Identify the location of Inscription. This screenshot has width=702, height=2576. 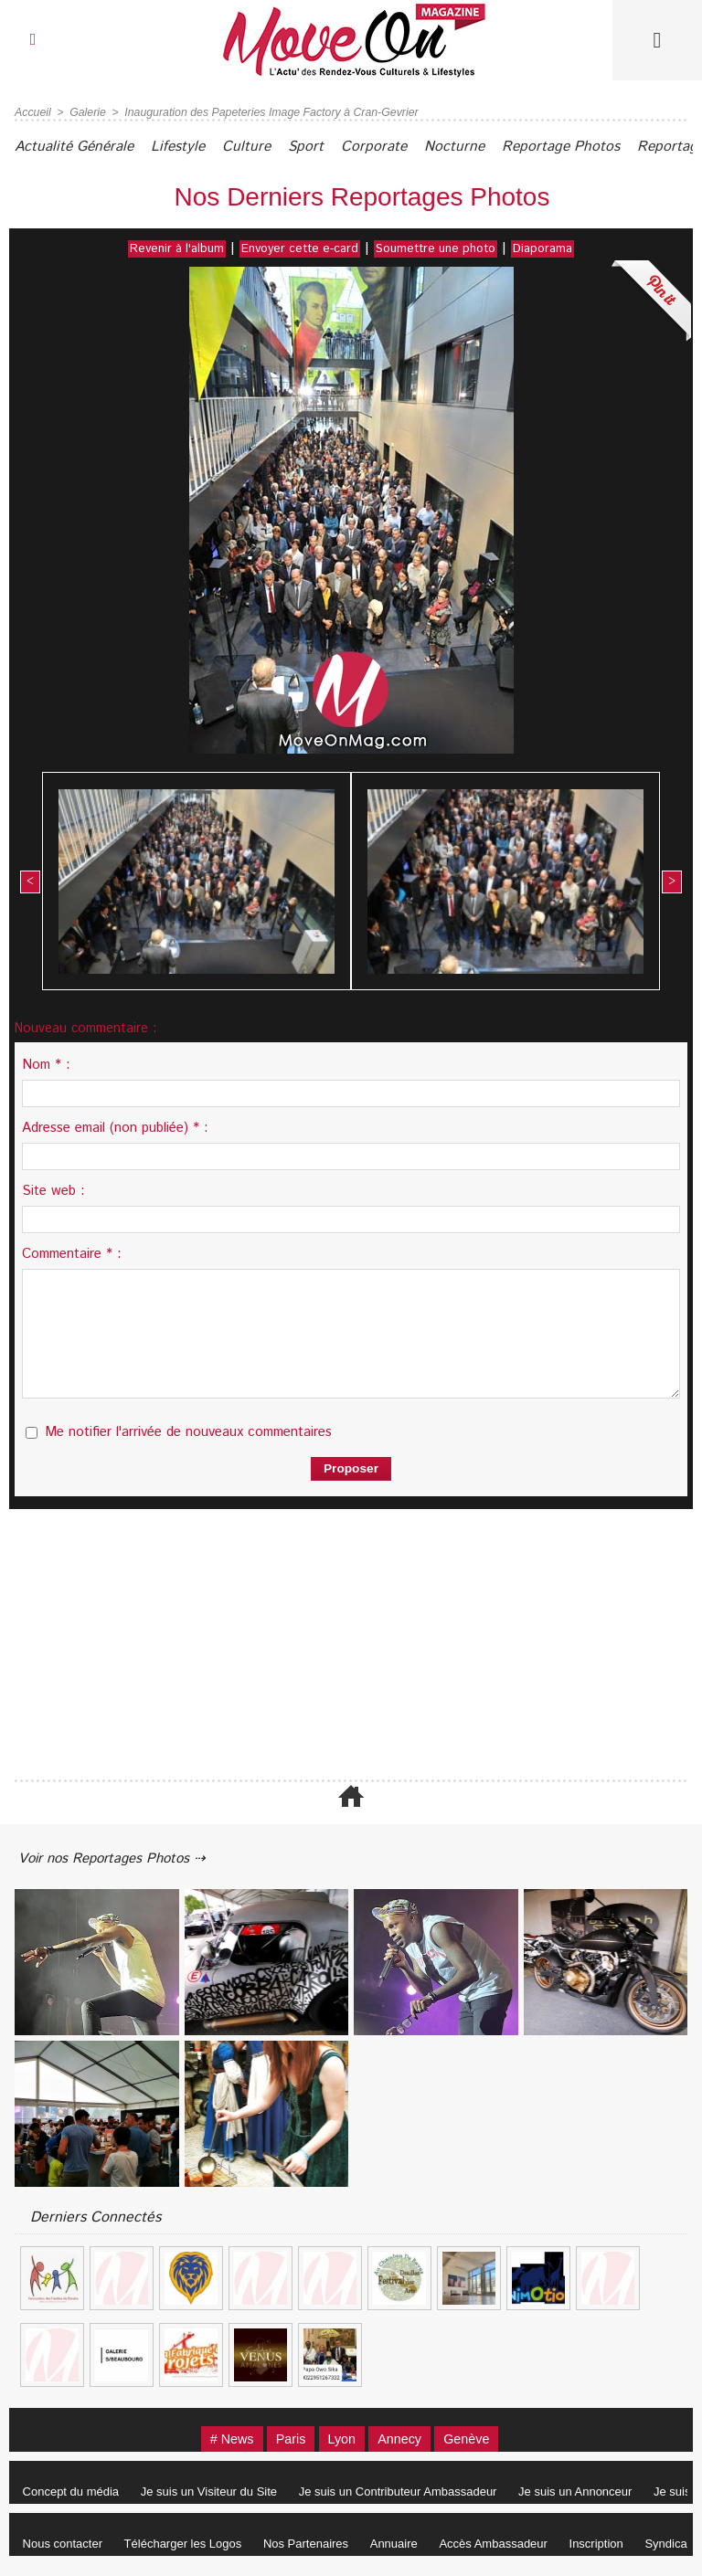
(617, 2544).